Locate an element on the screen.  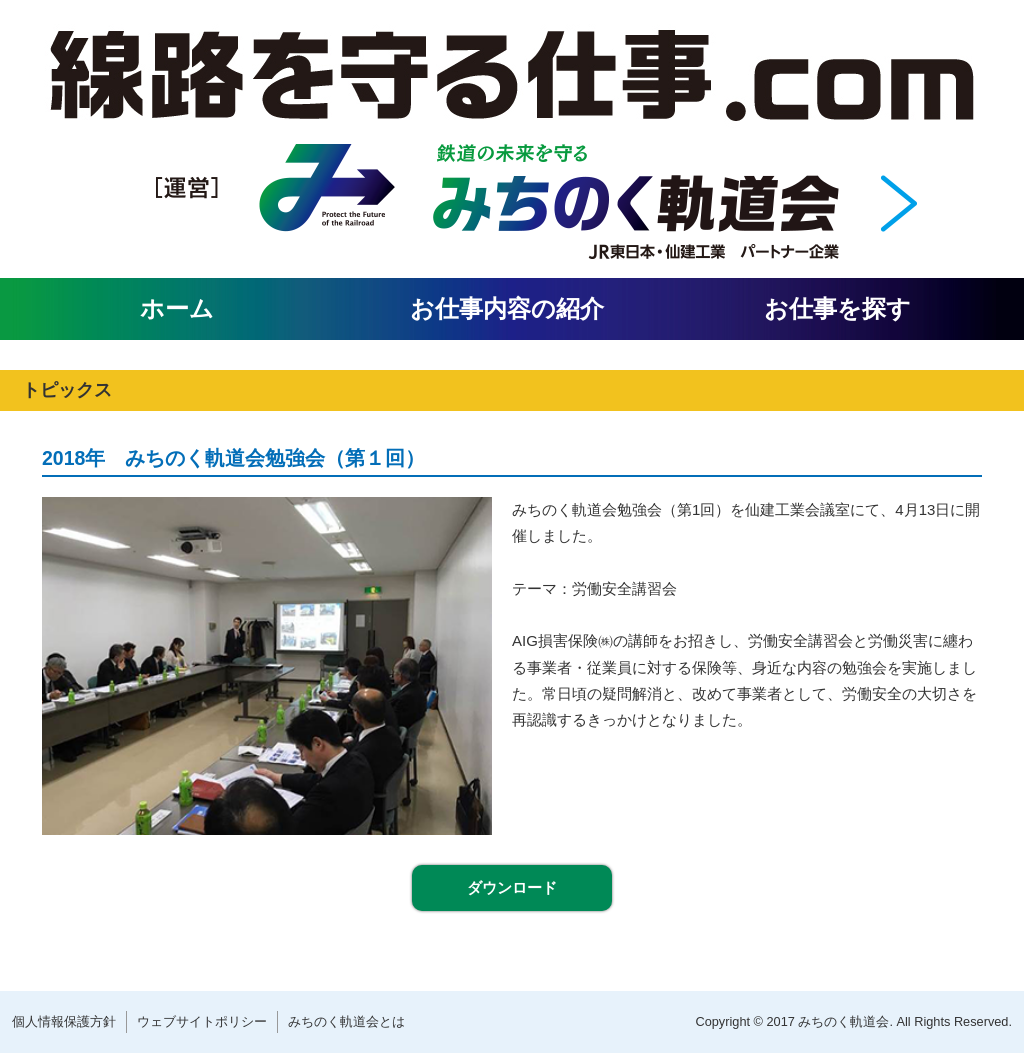
お仕事を探す is located at coordinates (837, 308).